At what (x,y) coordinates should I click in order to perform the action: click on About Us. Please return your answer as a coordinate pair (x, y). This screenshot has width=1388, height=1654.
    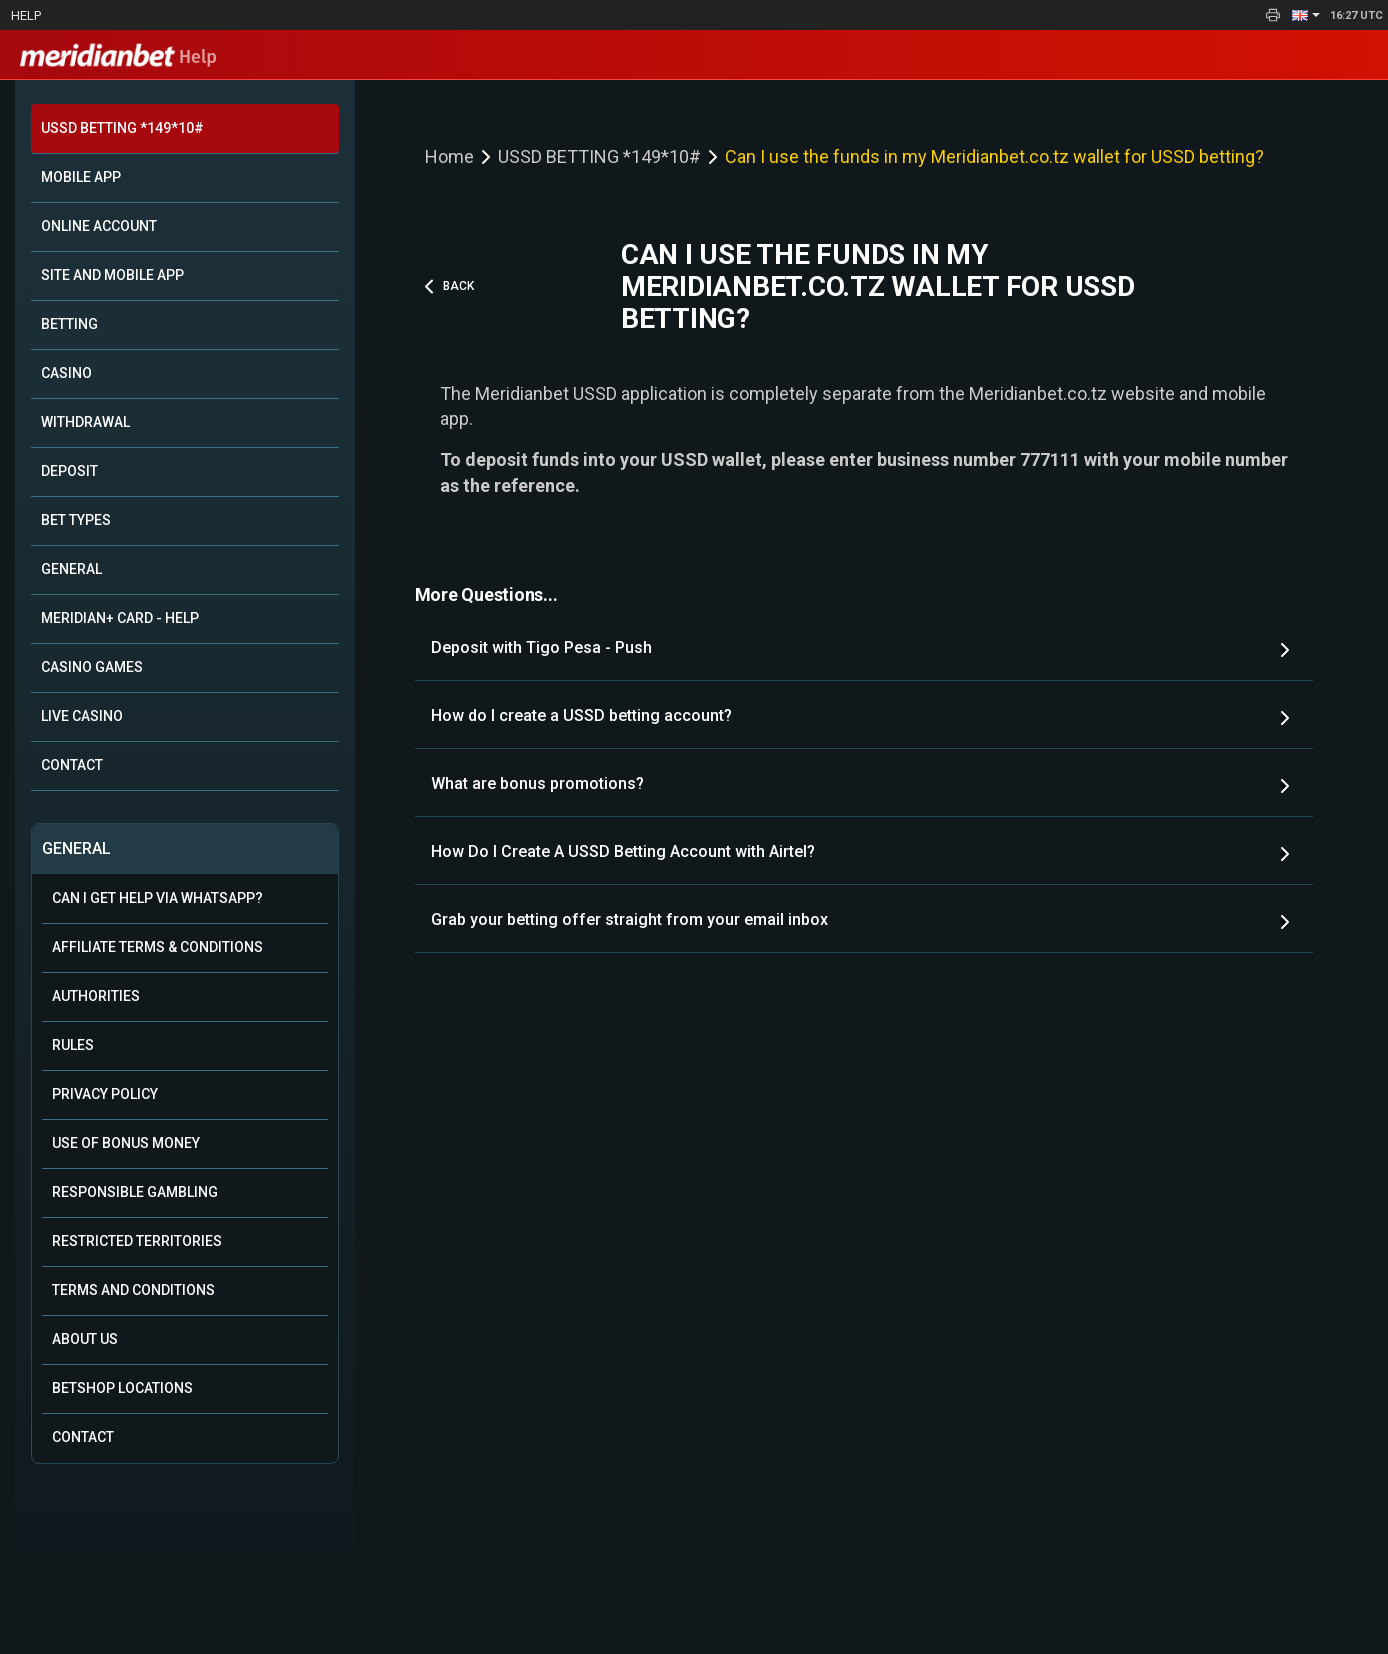
    Looking at the image, I should click on (85, 1339).